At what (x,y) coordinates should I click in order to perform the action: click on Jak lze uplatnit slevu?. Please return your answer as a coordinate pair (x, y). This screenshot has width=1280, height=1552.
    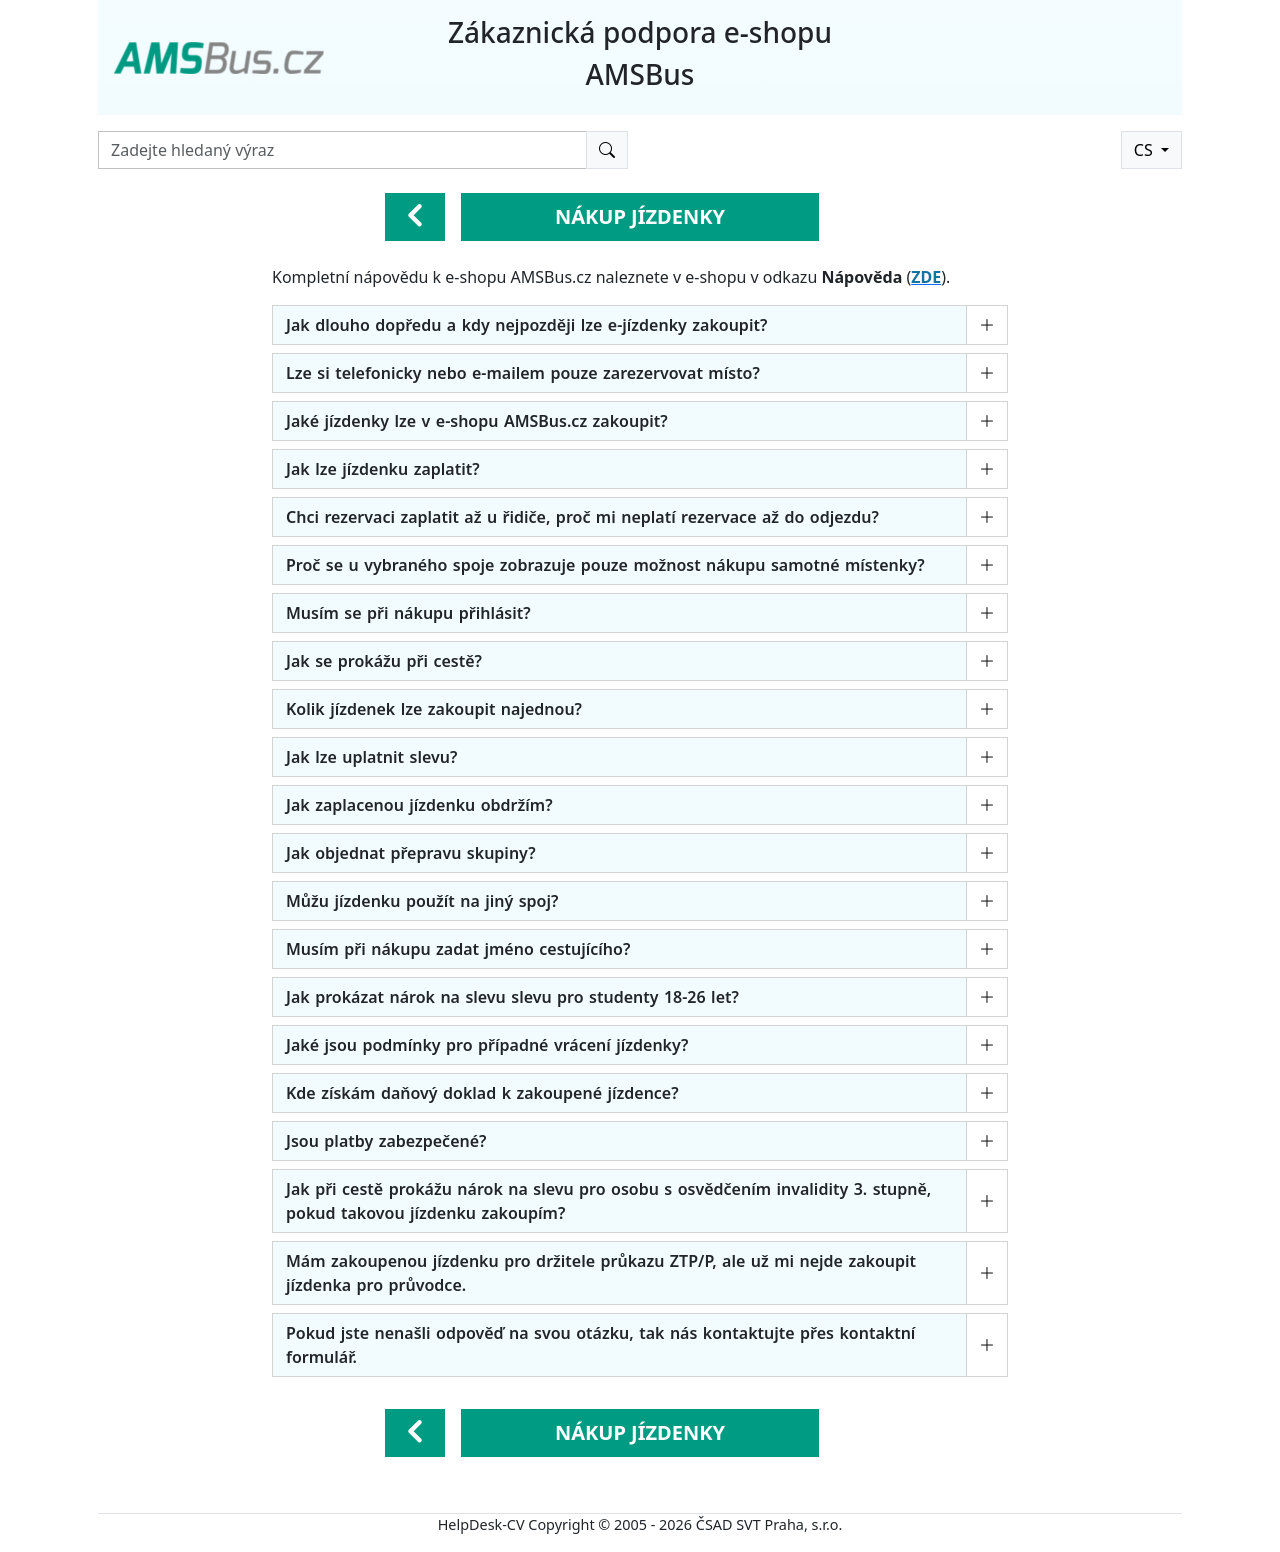
    Looking at the image, I should click on (371, 757).